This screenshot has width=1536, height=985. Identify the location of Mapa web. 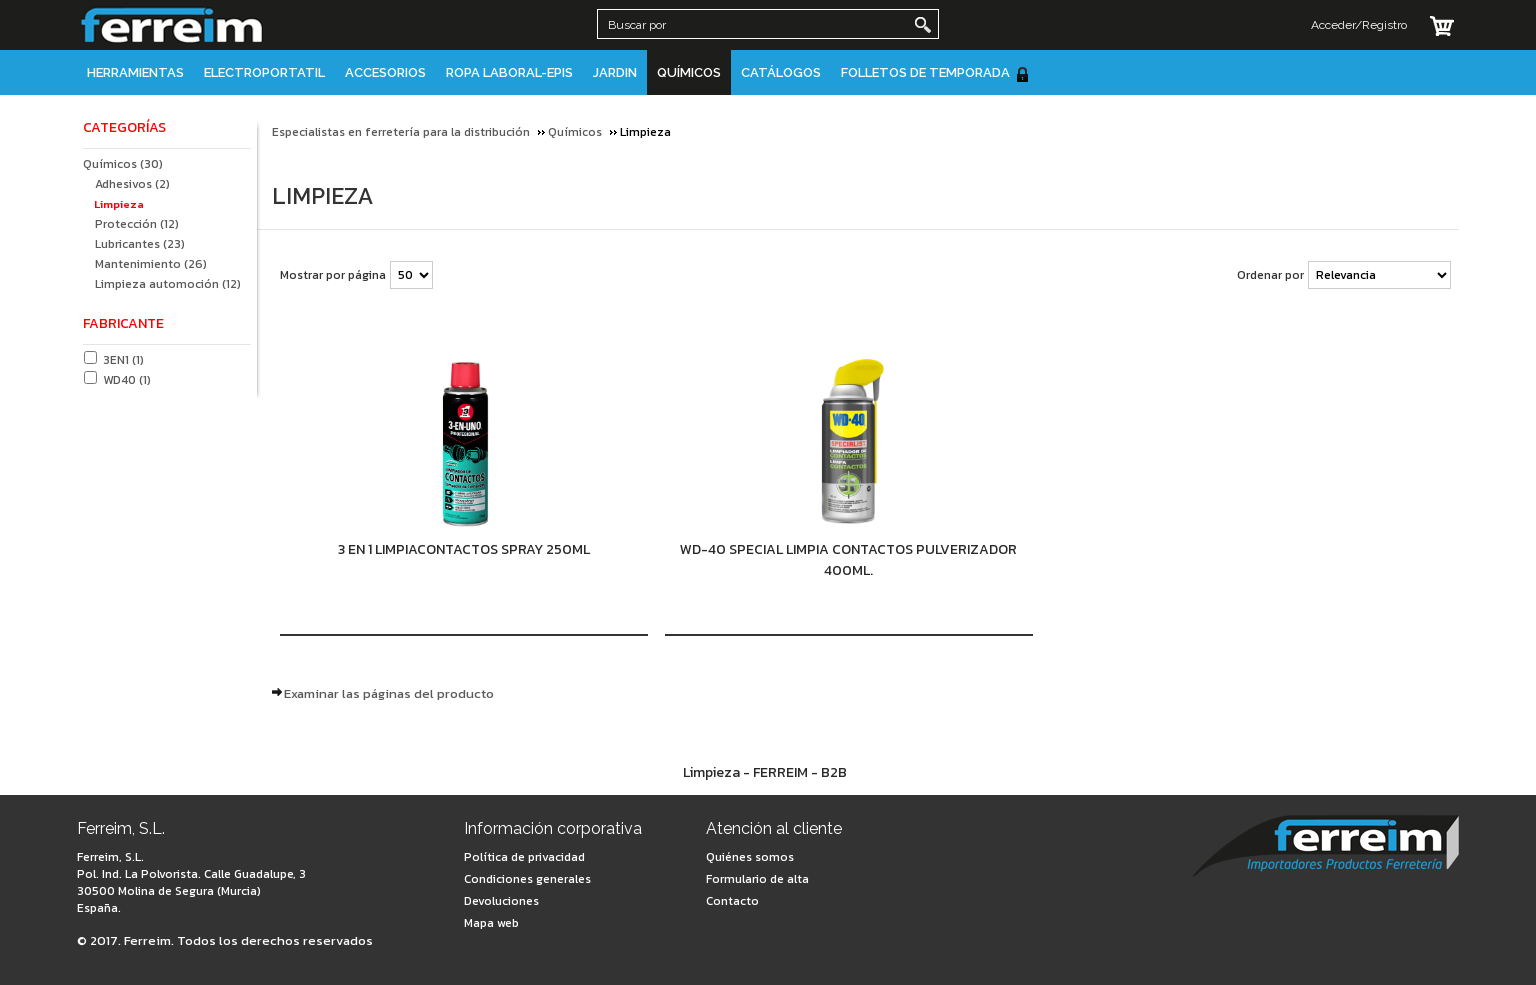
(491, 923).